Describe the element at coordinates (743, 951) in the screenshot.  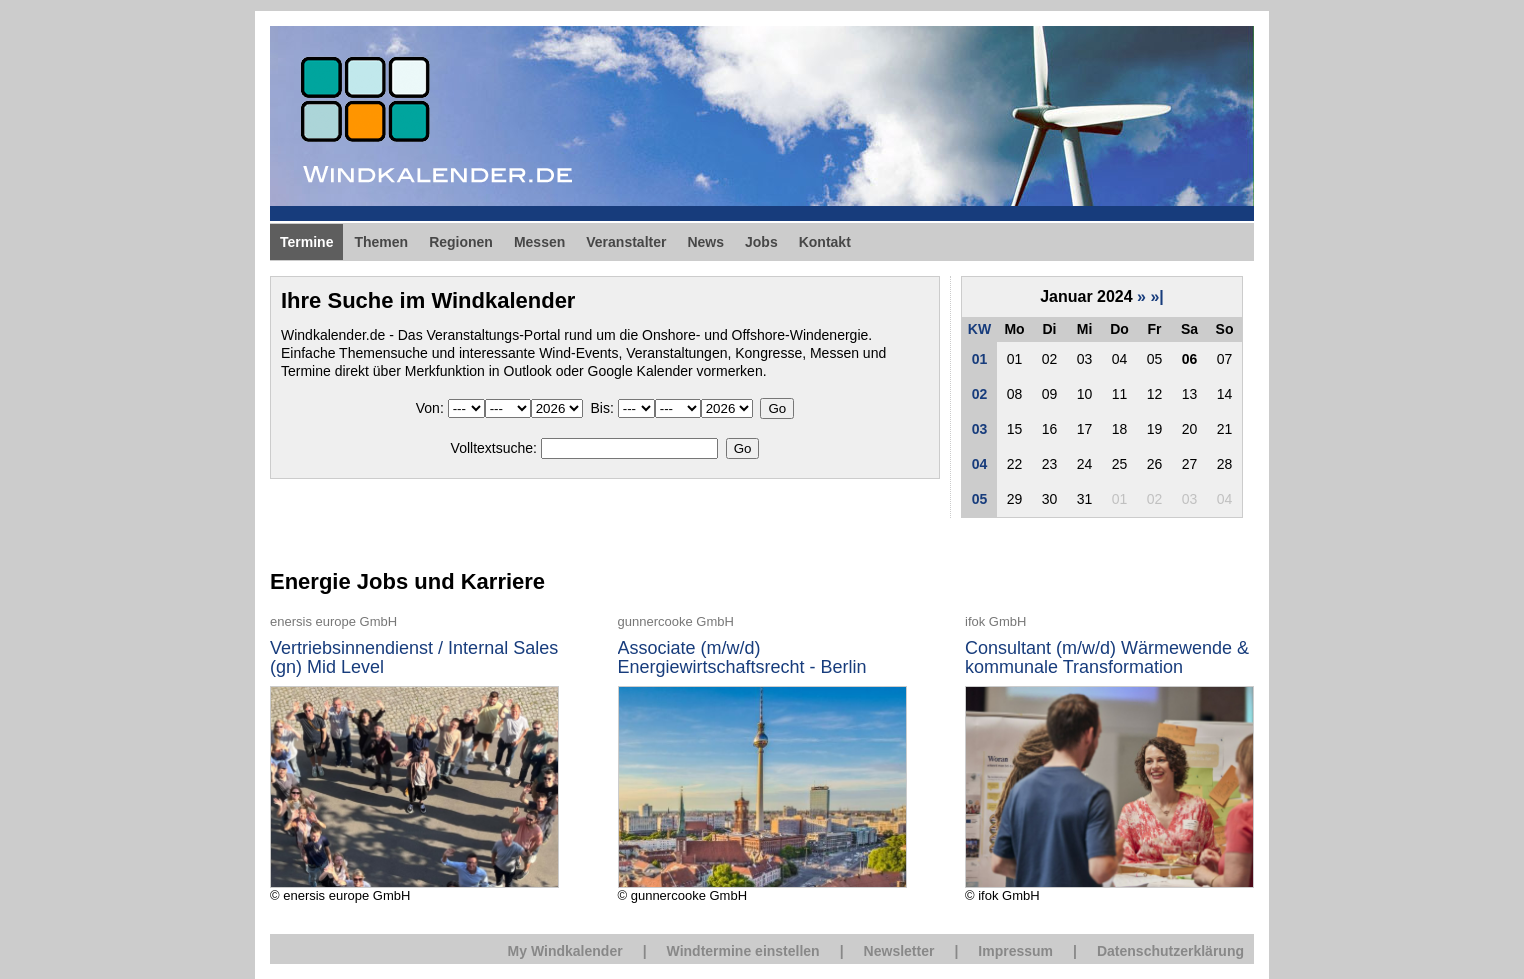
I see `Windtermine einstellen` at that location.